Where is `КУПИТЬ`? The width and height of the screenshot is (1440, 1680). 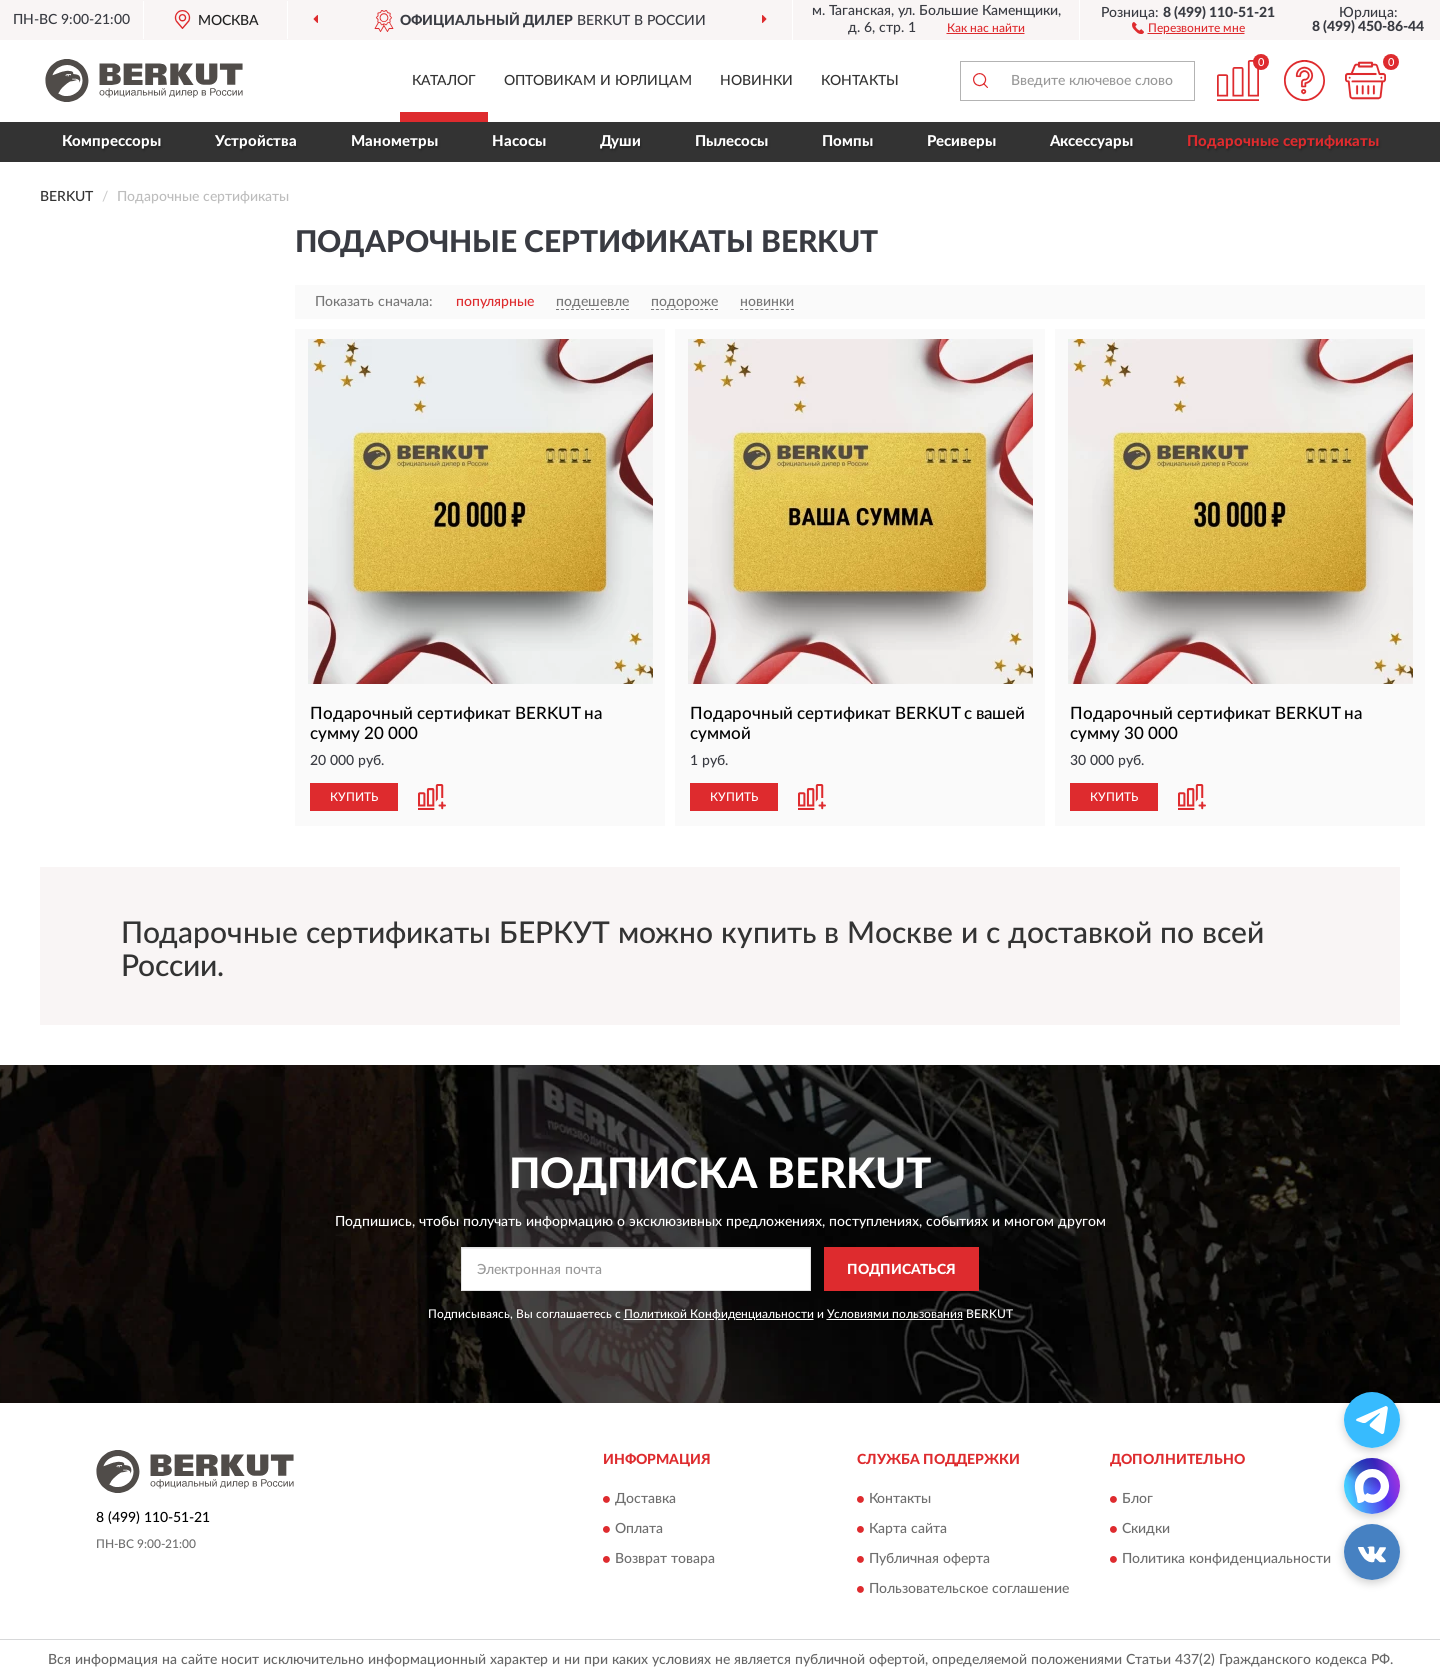 КУПИТЬ is located at coordinates (354, 797).